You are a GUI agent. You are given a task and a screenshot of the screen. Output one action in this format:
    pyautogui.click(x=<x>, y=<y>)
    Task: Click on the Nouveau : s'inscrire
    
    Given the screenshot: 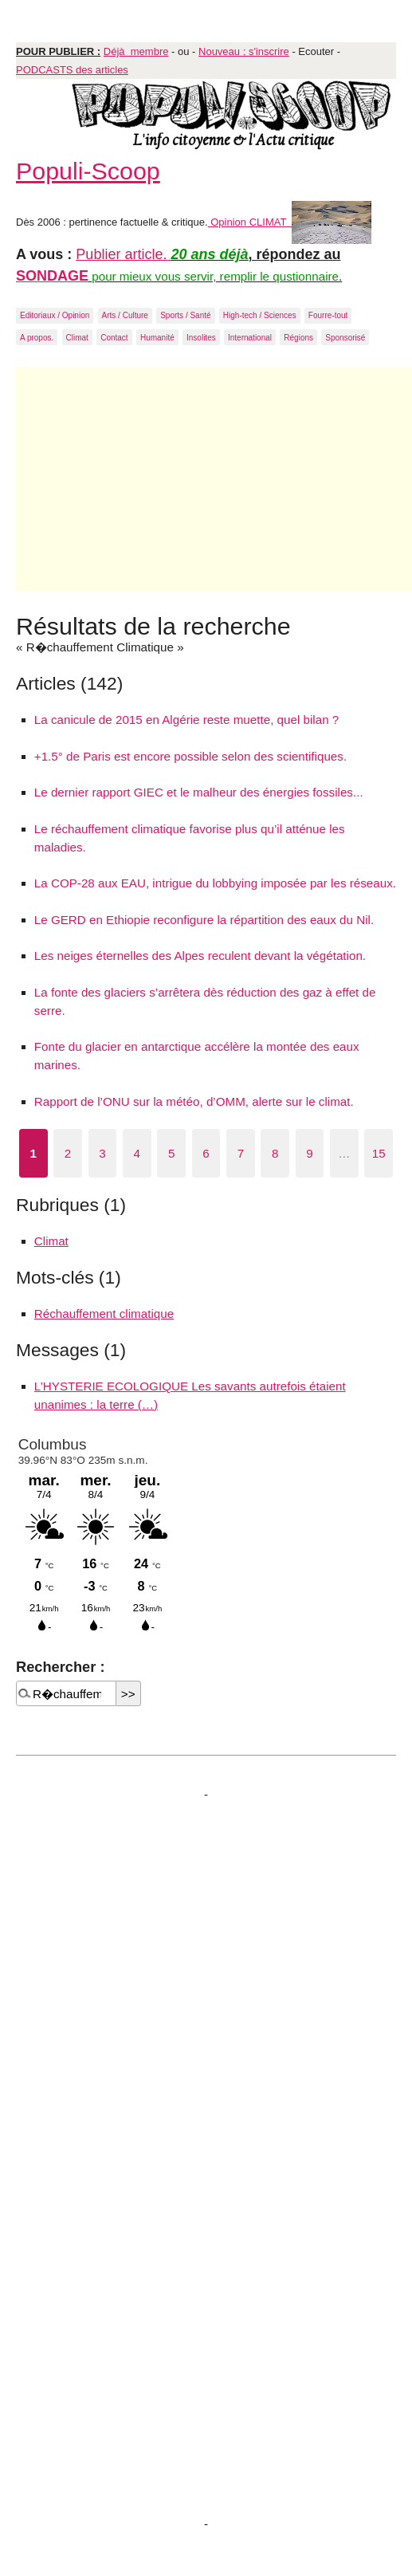 What is the action you would take?
    pyautogui.click(x=243, y=51)
    